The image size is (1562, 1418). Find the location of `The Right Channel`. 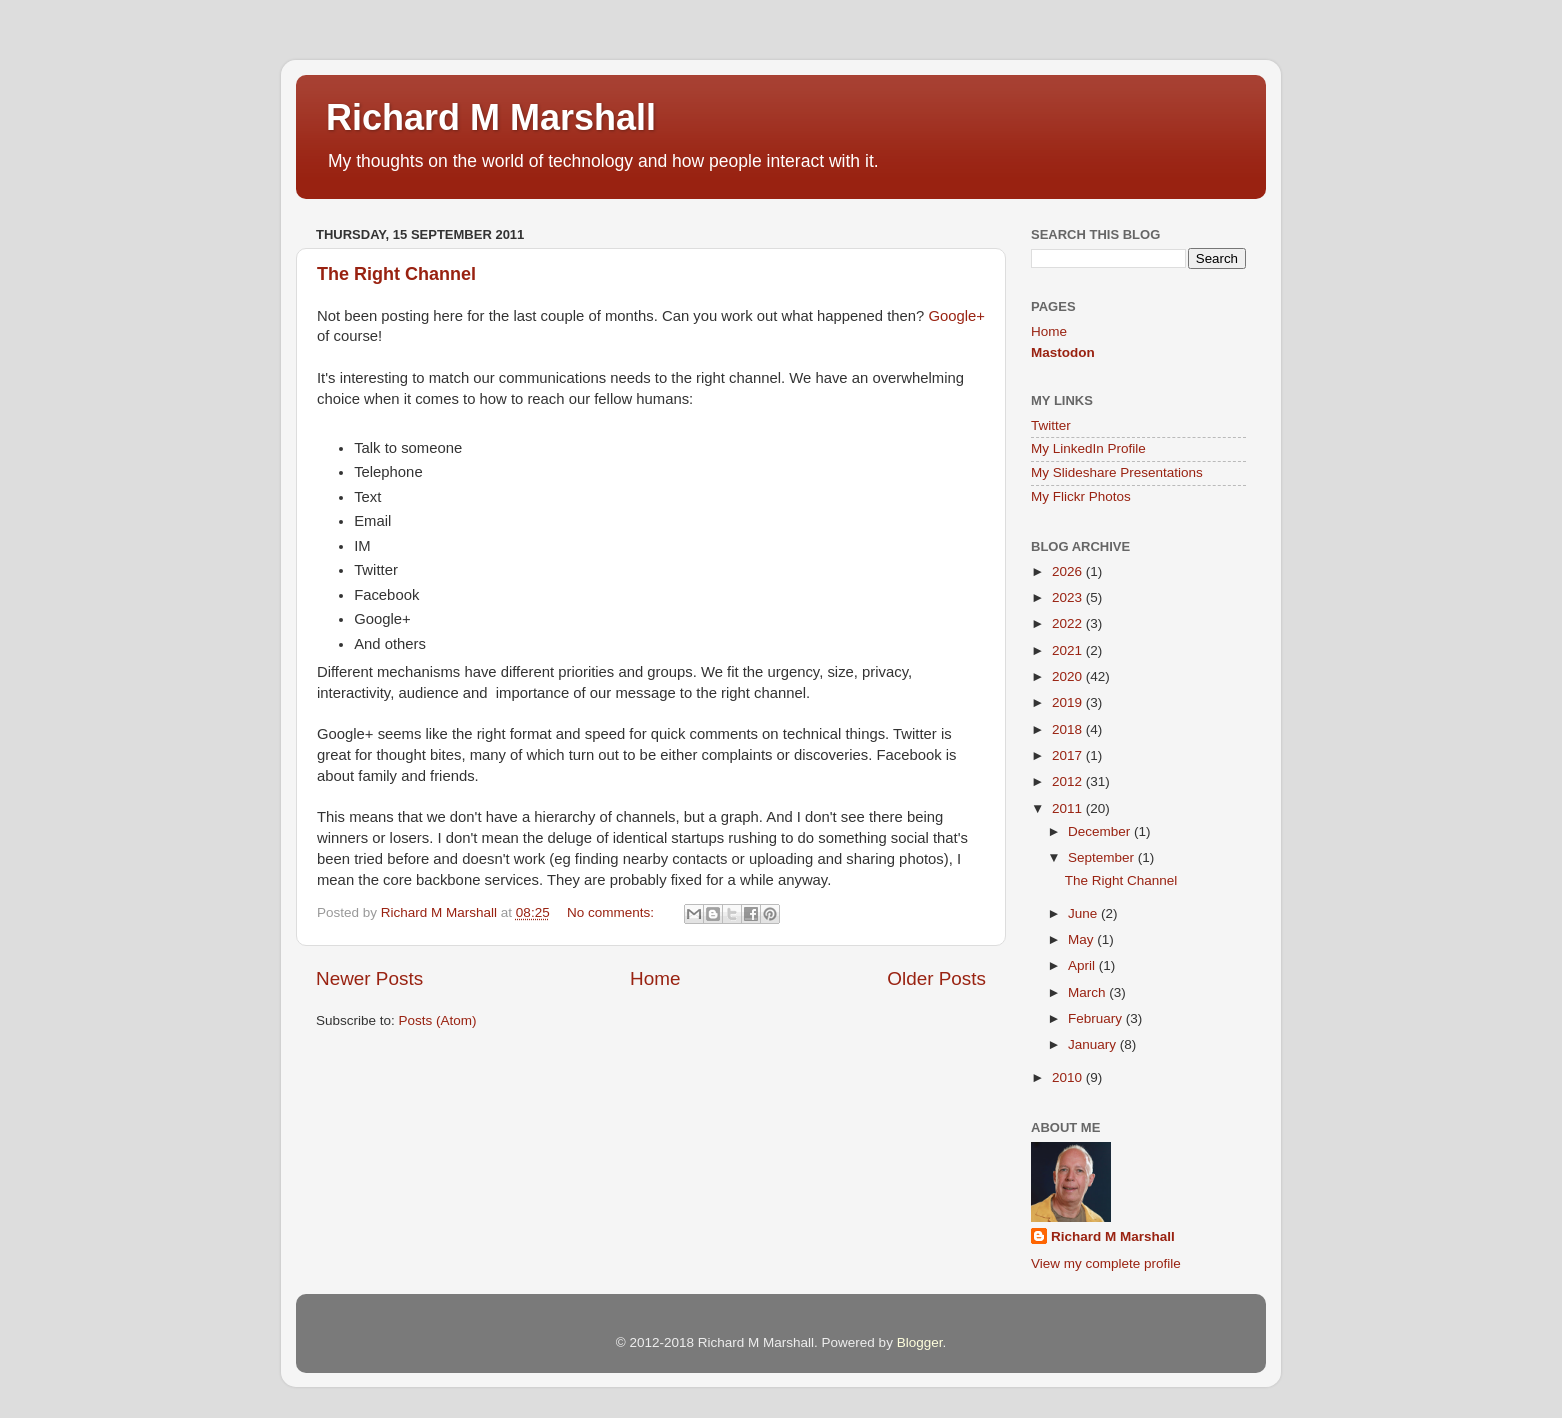

The Right Channel is located at coordinates (396, 274).